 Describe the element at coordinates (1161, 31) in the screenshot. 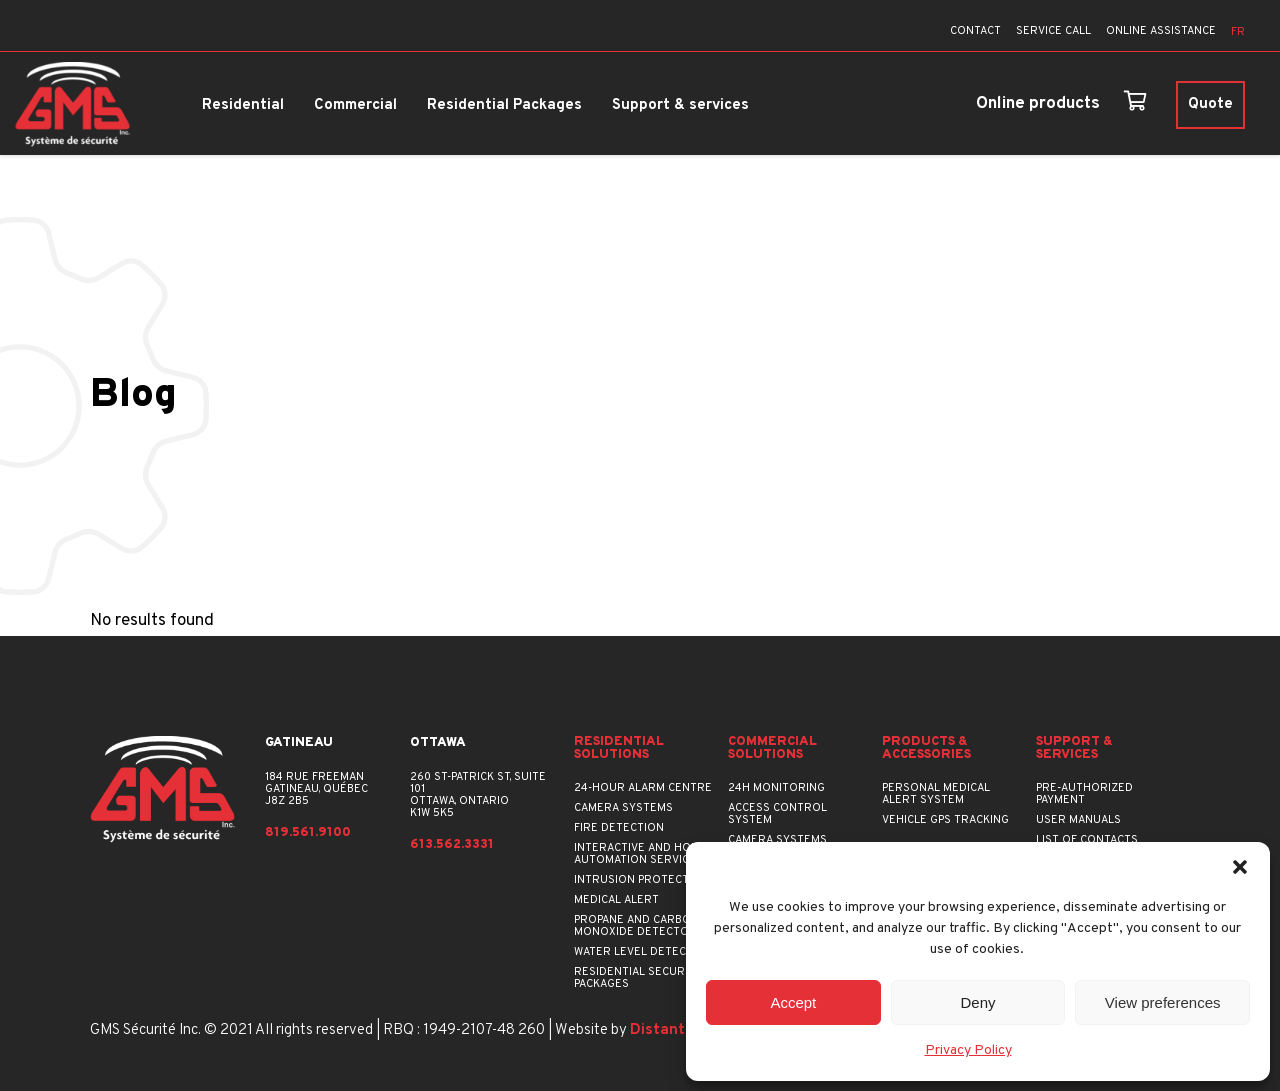

I see `ONLINE ASSISTANCE` at that location.